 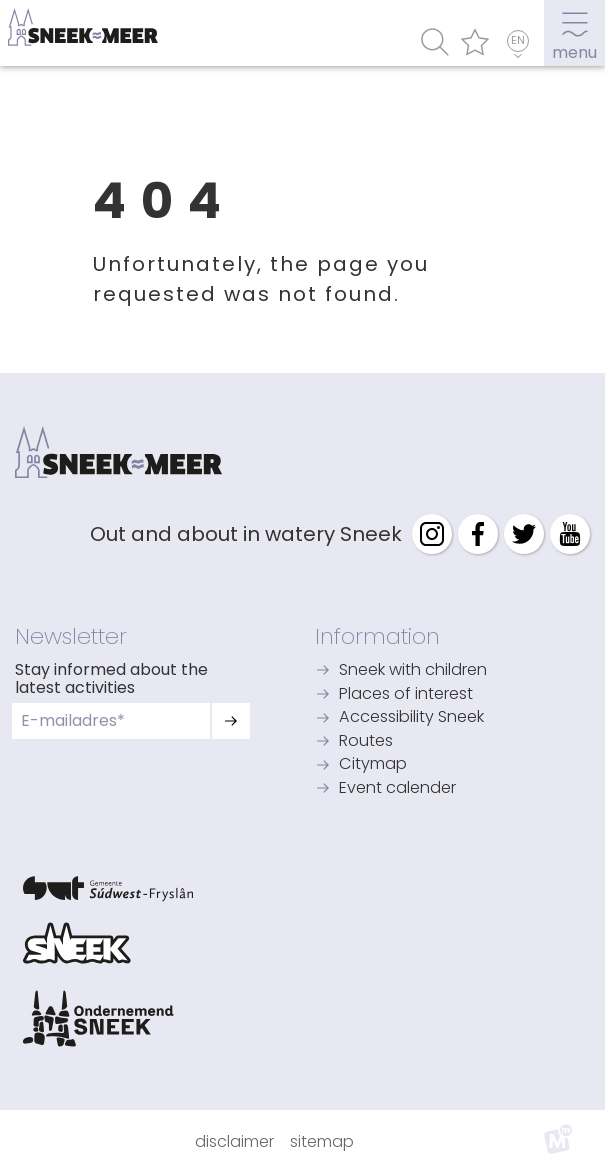 What do you see at coordinates (413, 671) in the screenshot?
I see `Sneek with children` at bounding box center [413, 671].